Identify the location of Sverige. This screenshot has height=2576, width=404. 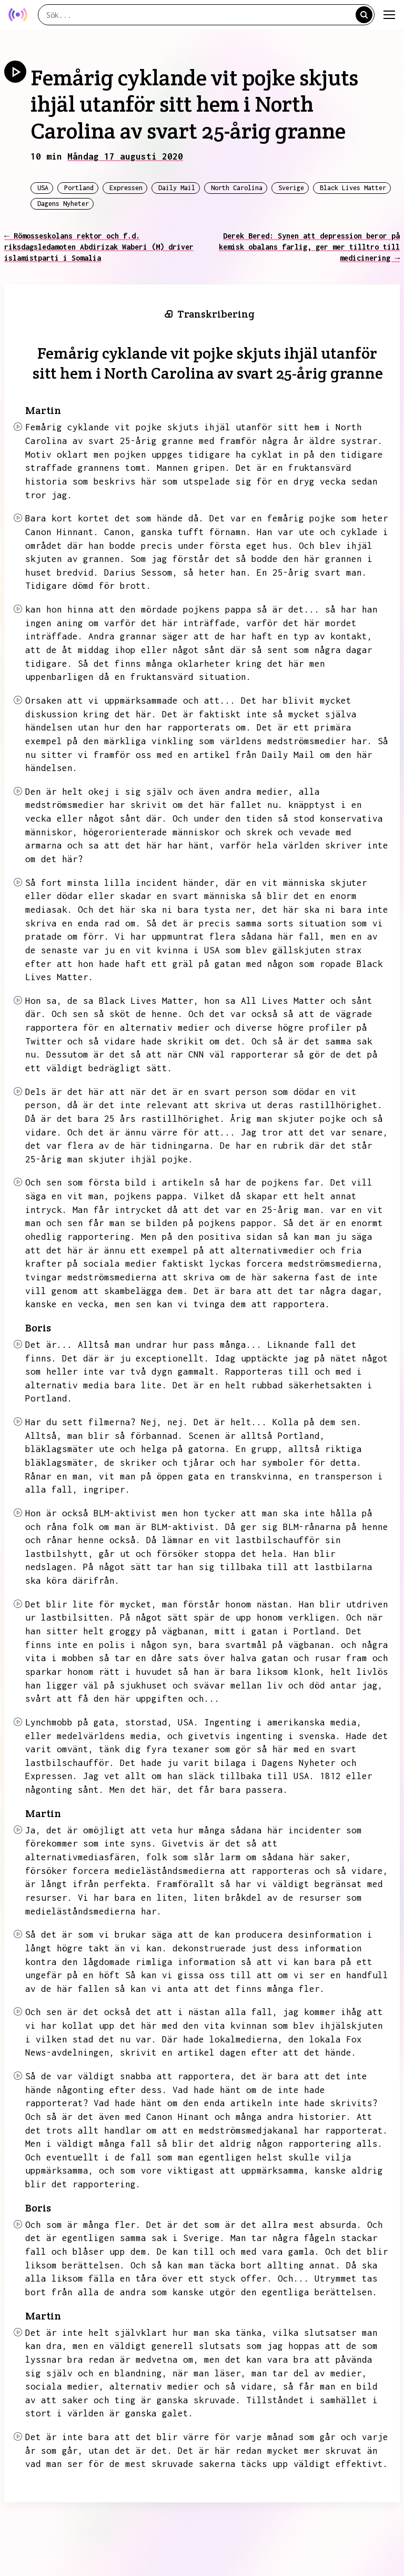
(291, 188).